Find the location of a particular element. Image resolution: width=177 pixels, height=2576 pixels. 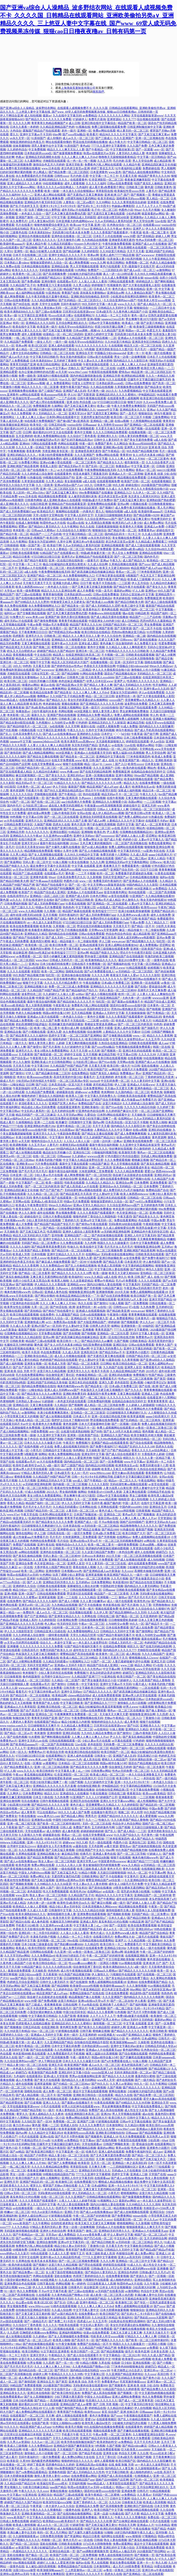

欧美做受xxxxxⅹ性视频 is located at coordinates (61, 1258).